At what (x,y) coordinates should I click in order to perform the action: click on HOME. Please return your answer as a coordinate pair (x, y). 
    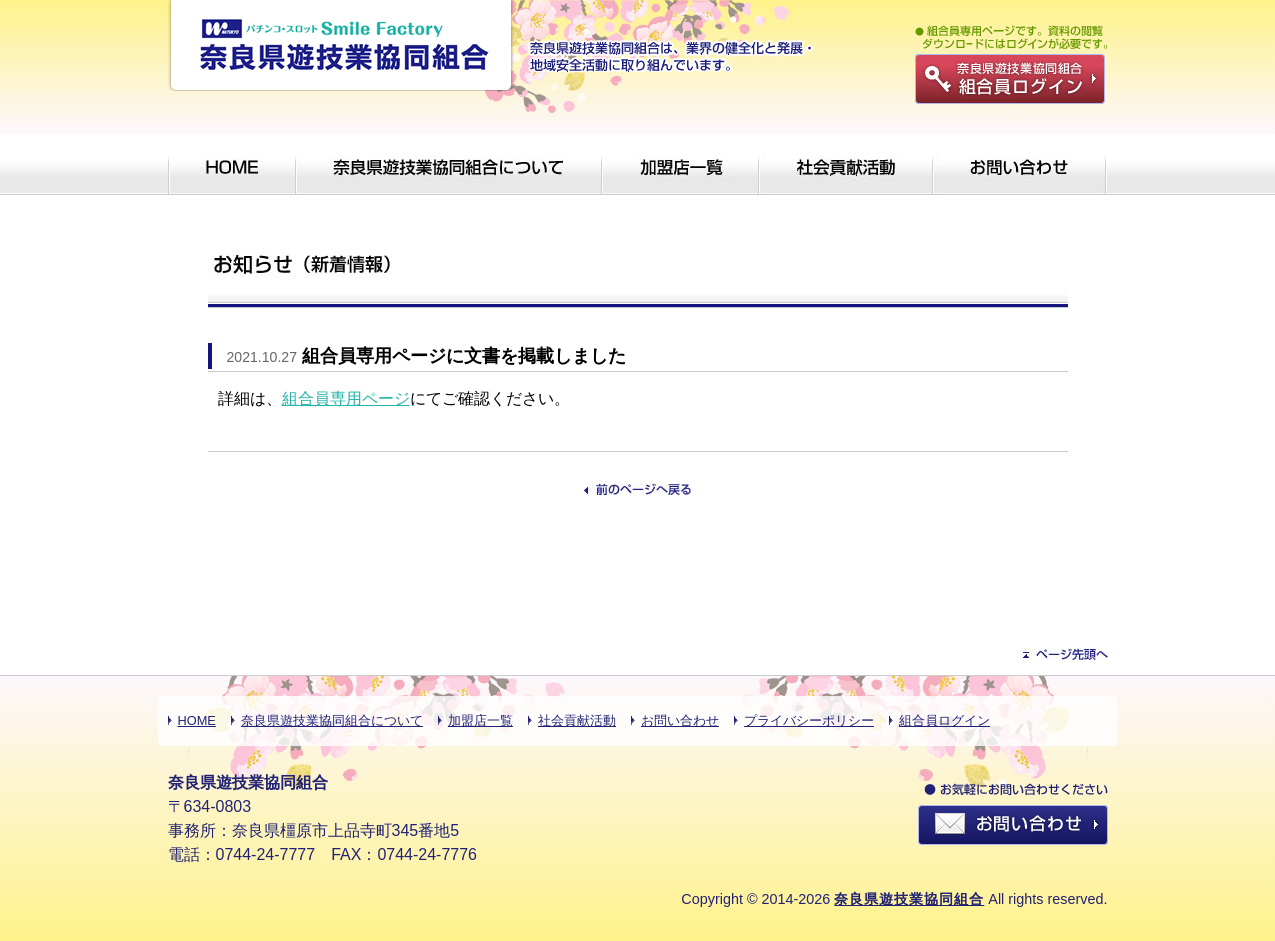
    Looking at the image, I should click on (197, 720).